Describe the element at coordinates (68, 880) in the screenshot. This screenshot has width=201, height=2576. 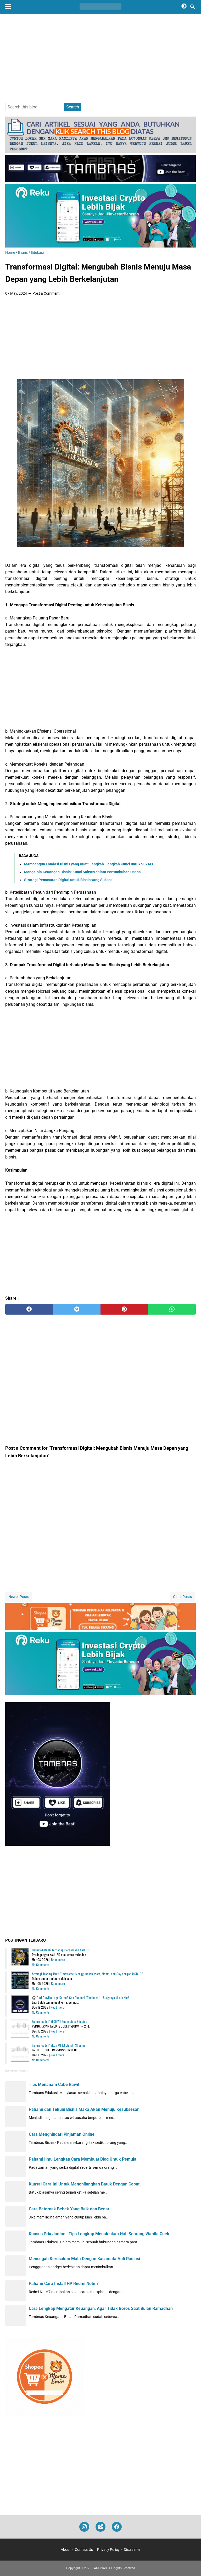
I see `Strategi Pemasaran Digital untuk Bisnis yang Sukses` at that location.